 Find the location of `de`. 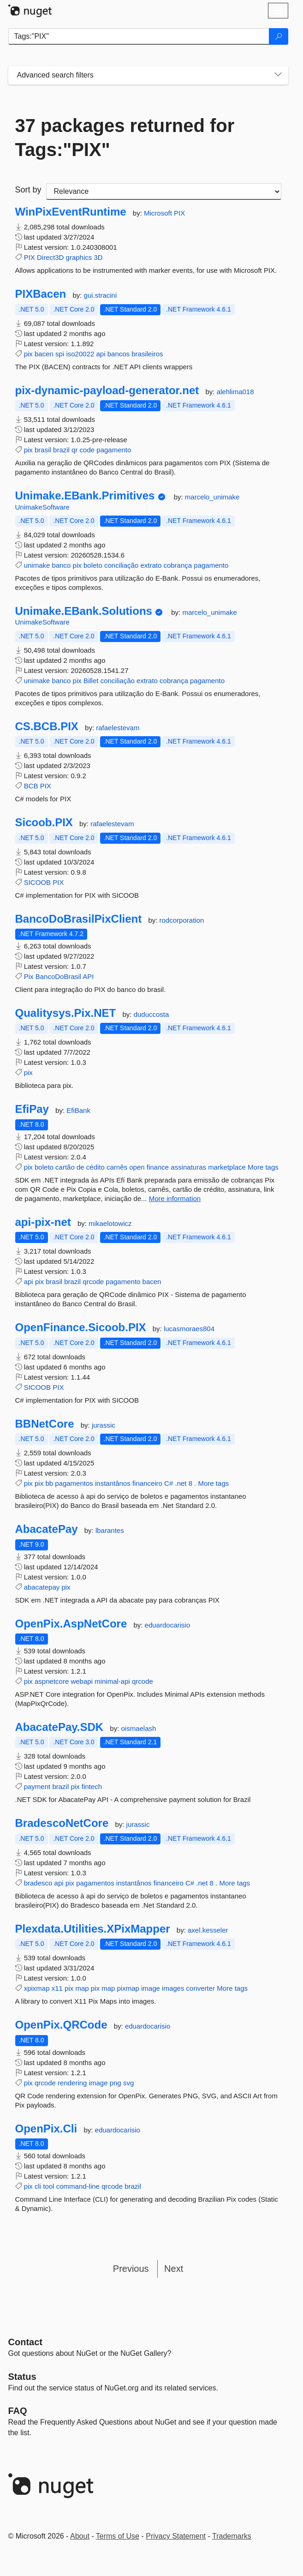

de is located at coordinates (80, 1167).